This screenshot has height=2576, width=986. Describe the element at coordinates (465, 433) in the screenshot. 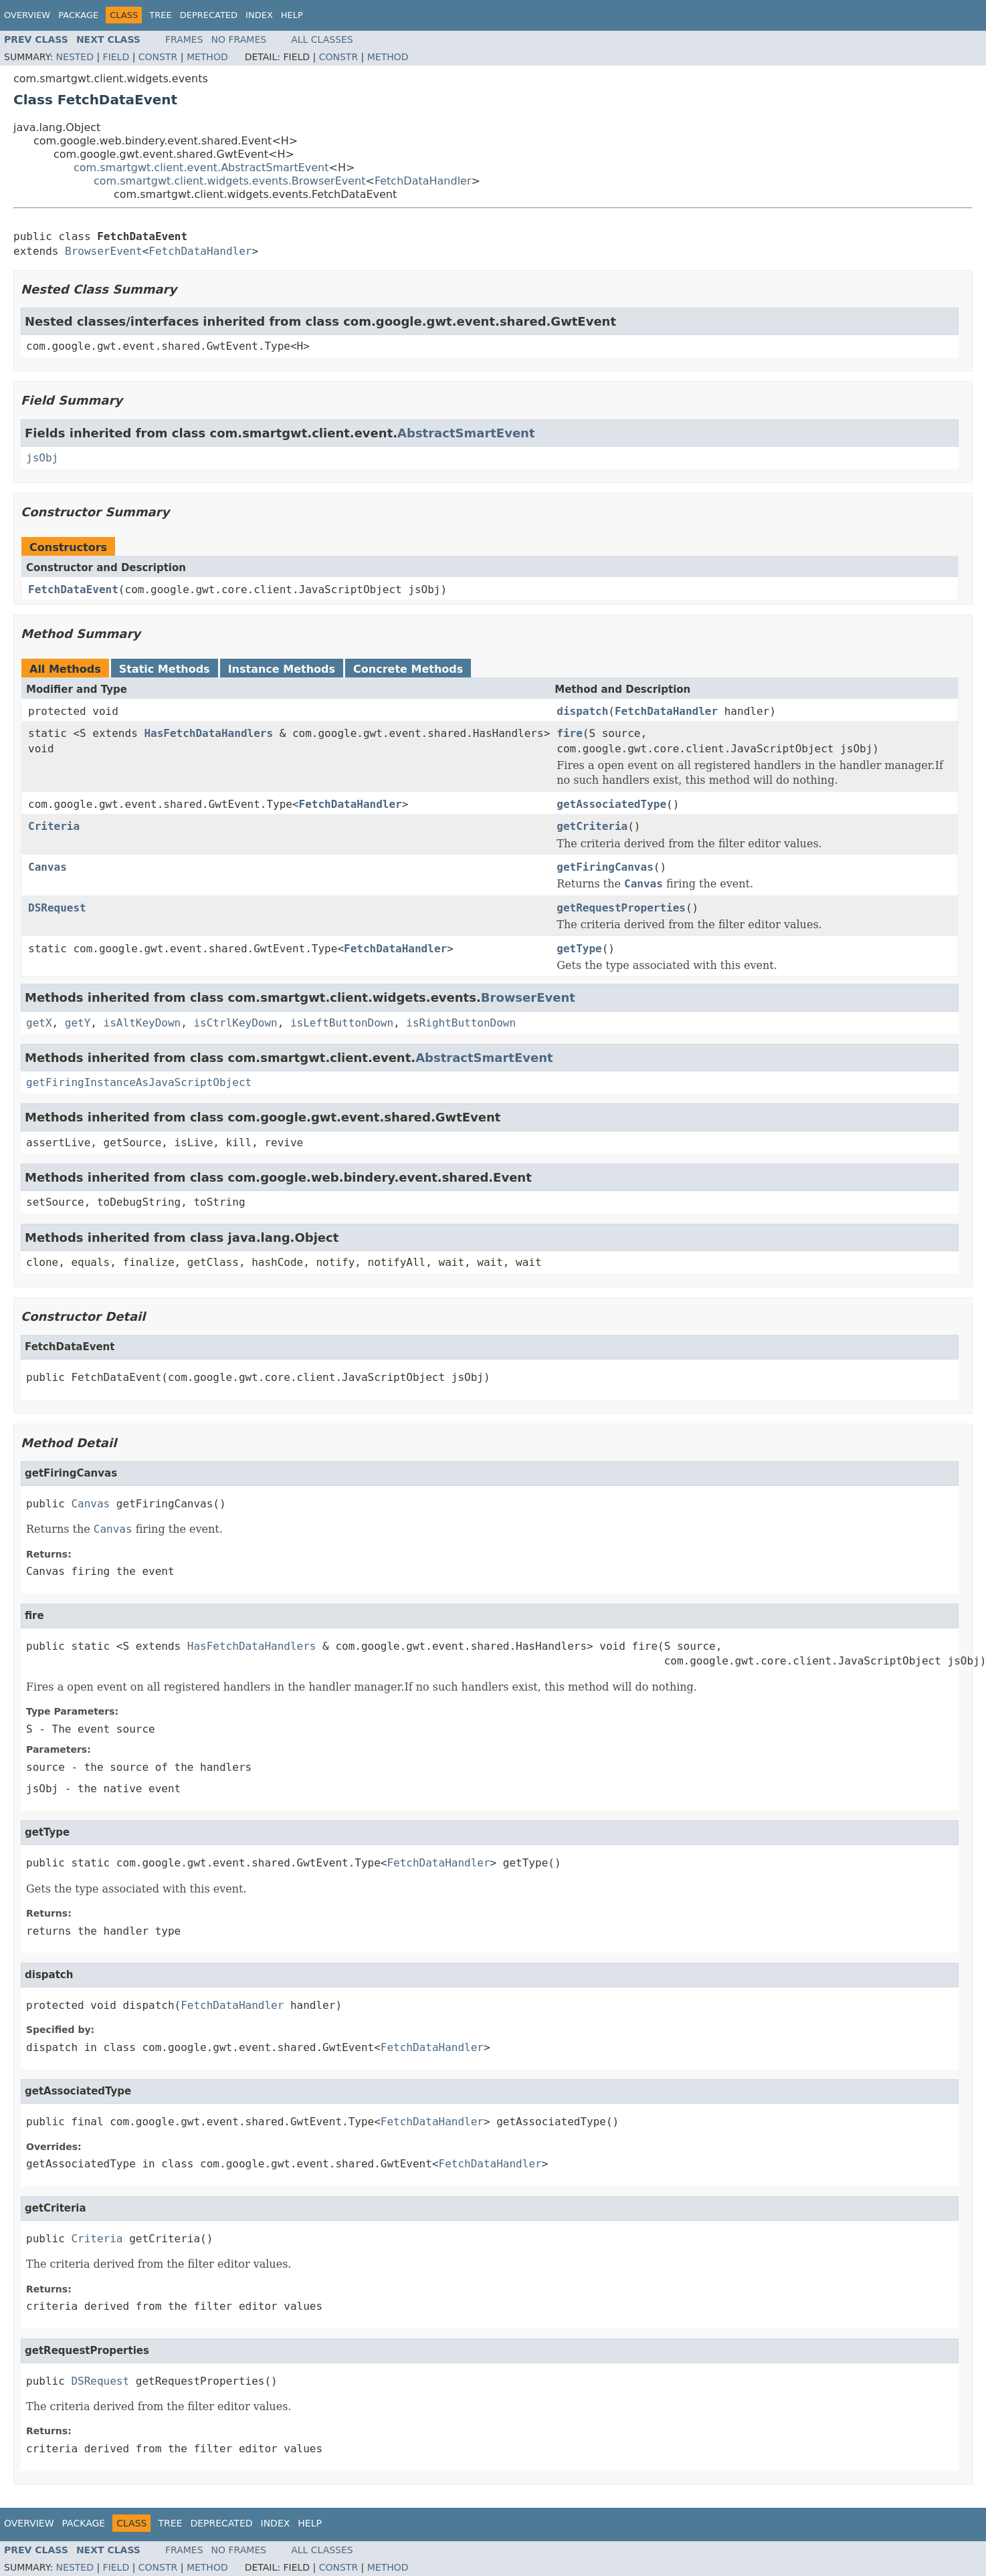

I see `AbstractSmartEvent` at that location.